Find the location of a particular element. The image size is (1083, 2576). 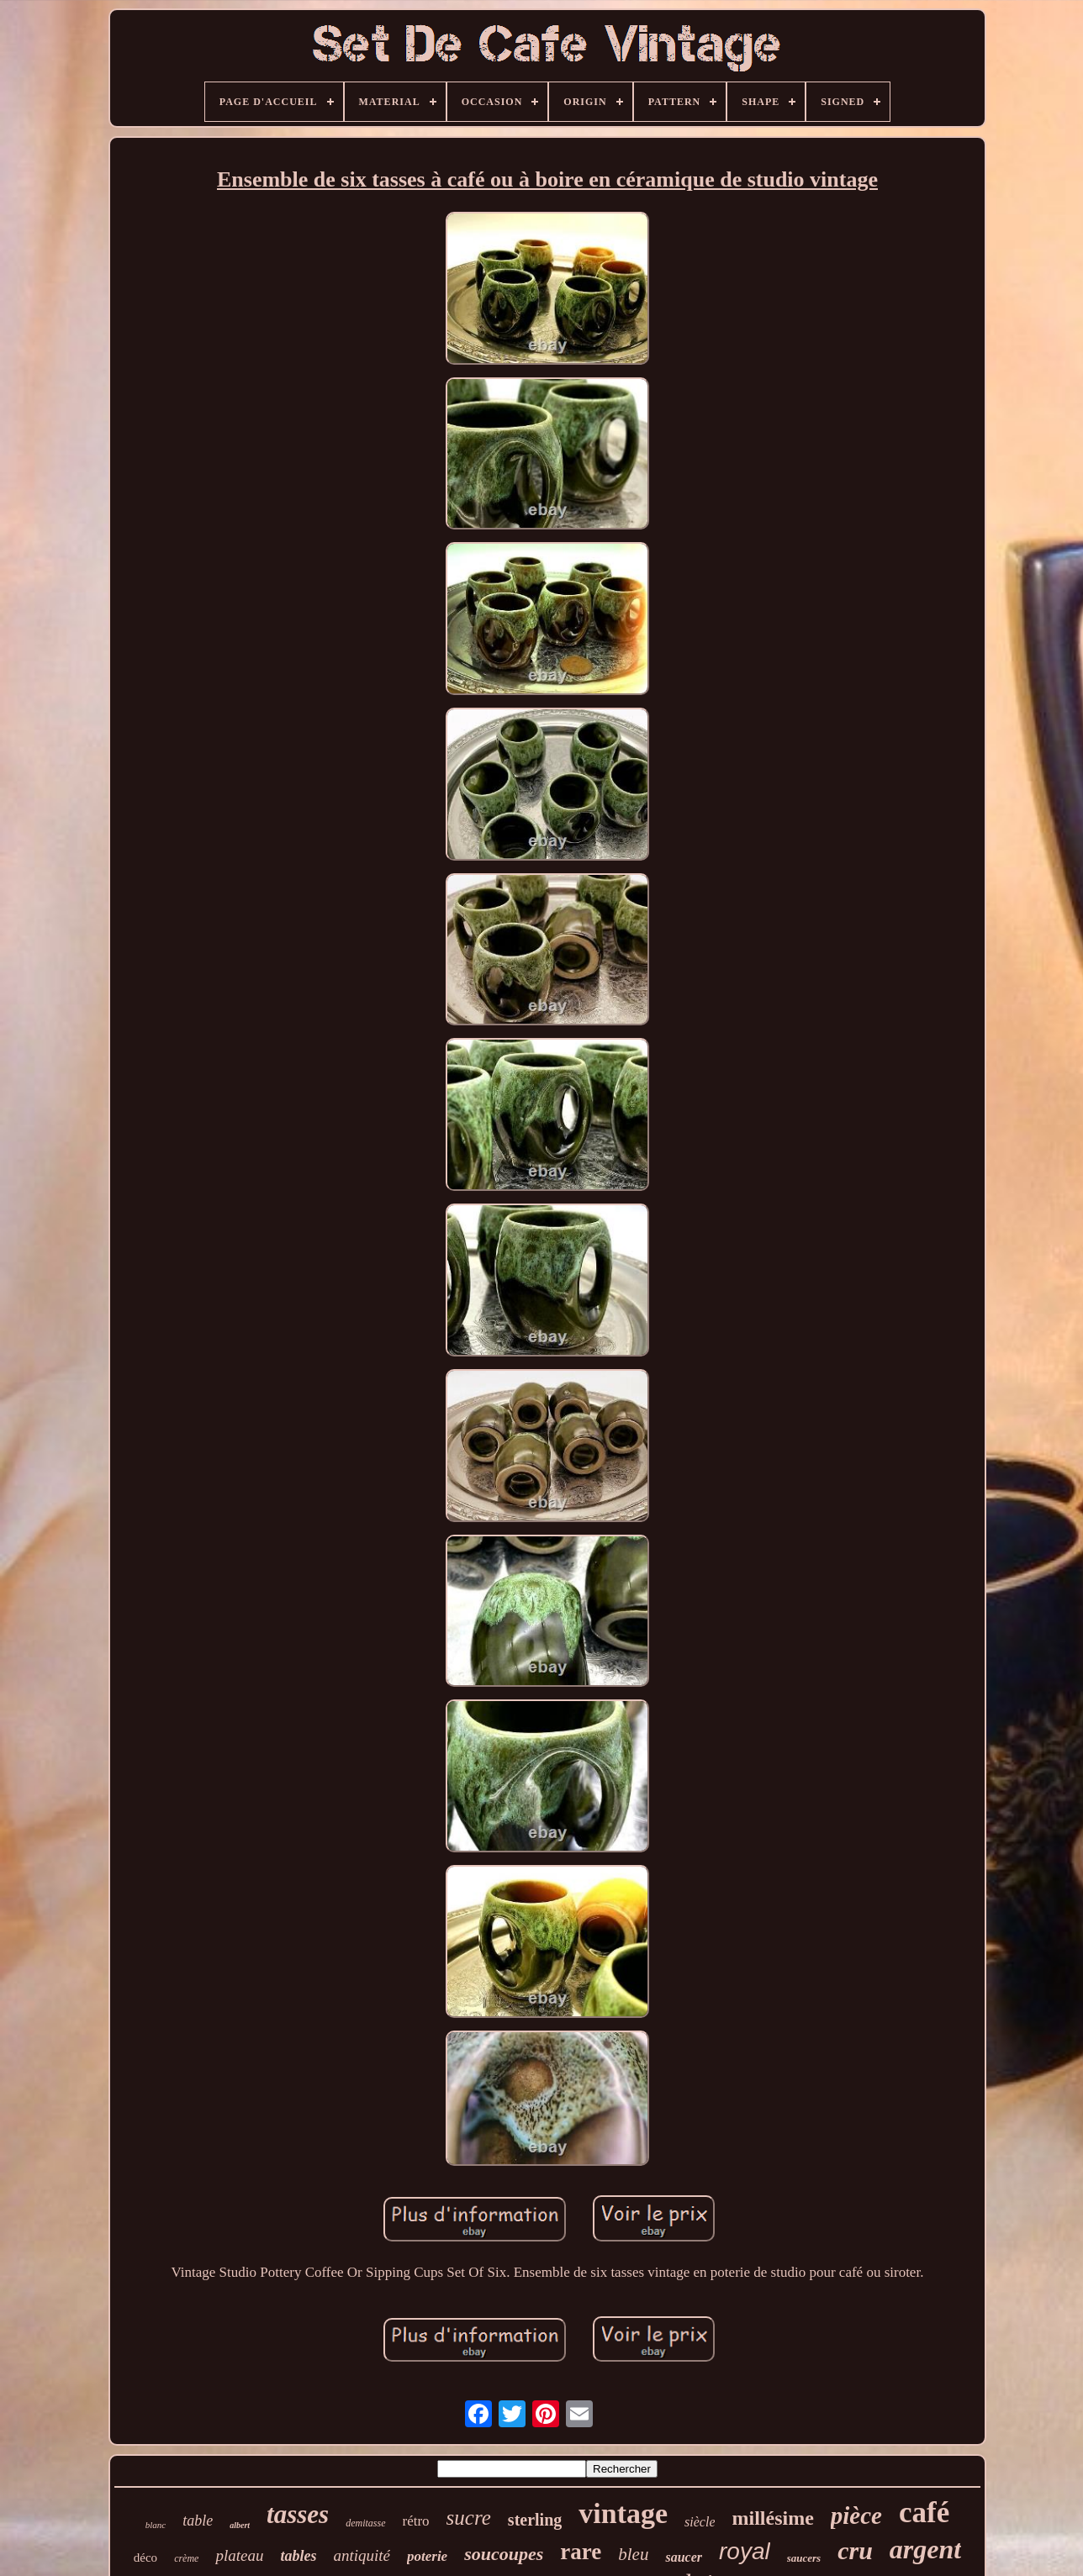

poterie is located at coordinates (427, 2556).